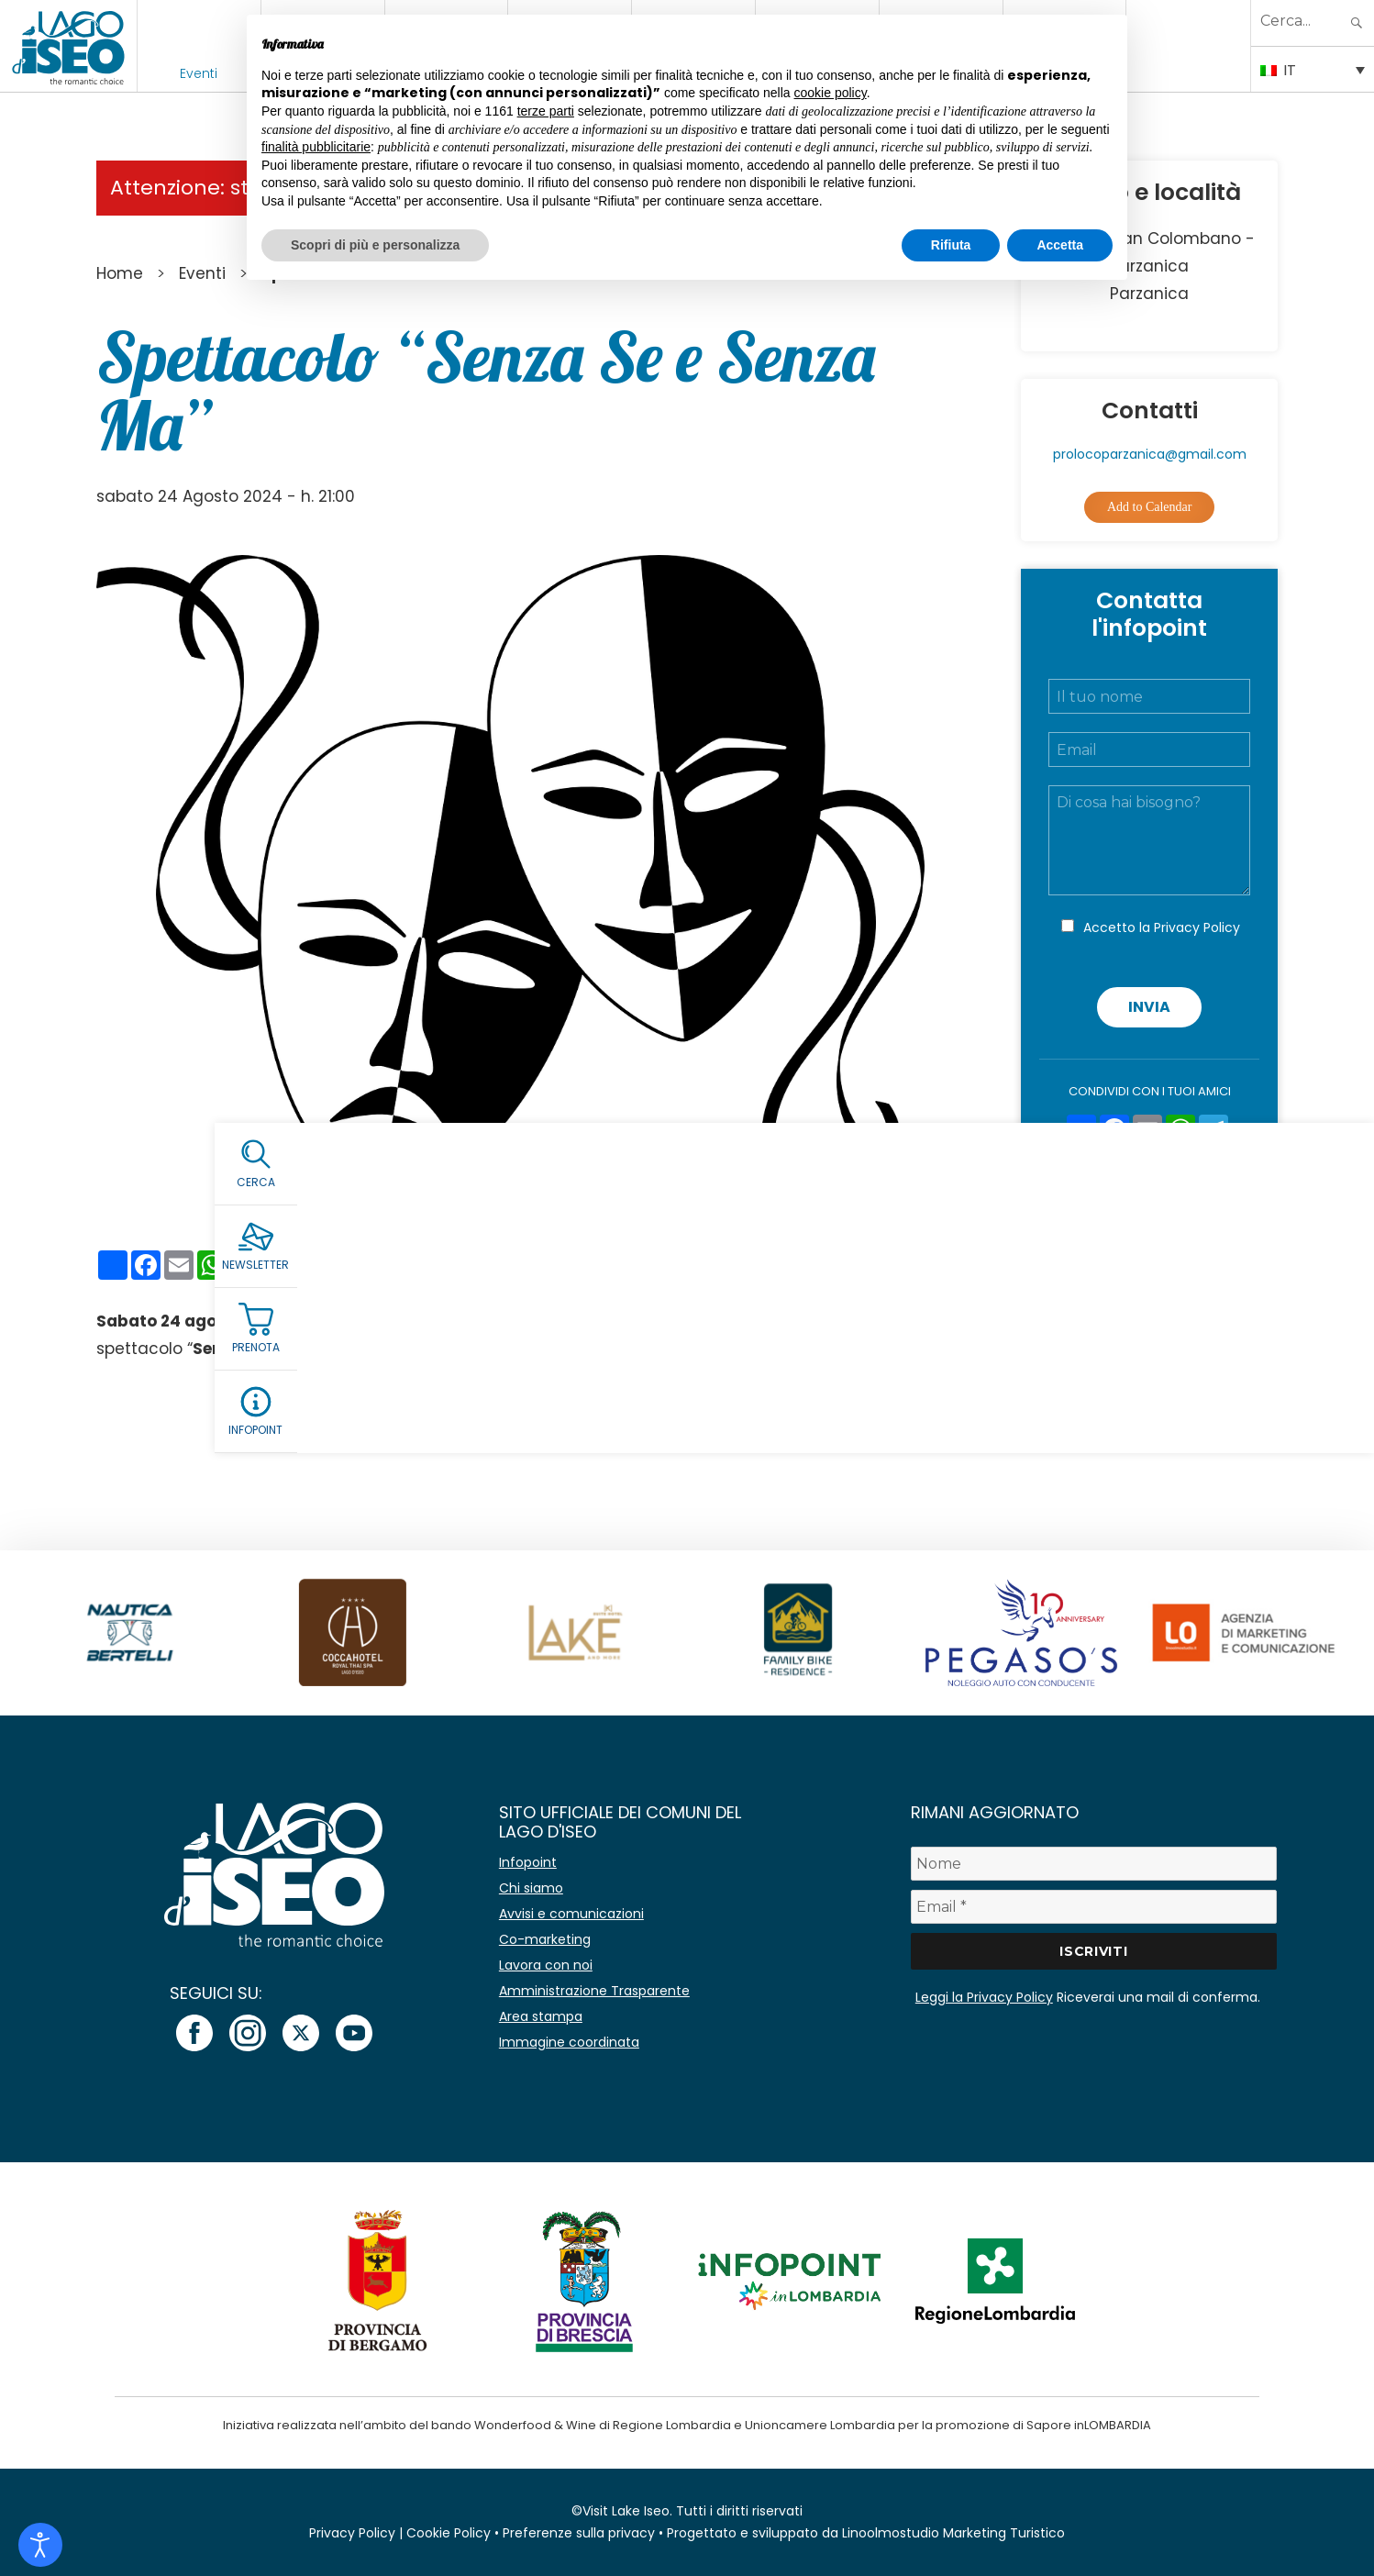 The image size is (1374, 2576). What do you see at coordinates (951, 245) in the screenshot?
I see `Rifiuta [button]` at bounding box center [951, 245].